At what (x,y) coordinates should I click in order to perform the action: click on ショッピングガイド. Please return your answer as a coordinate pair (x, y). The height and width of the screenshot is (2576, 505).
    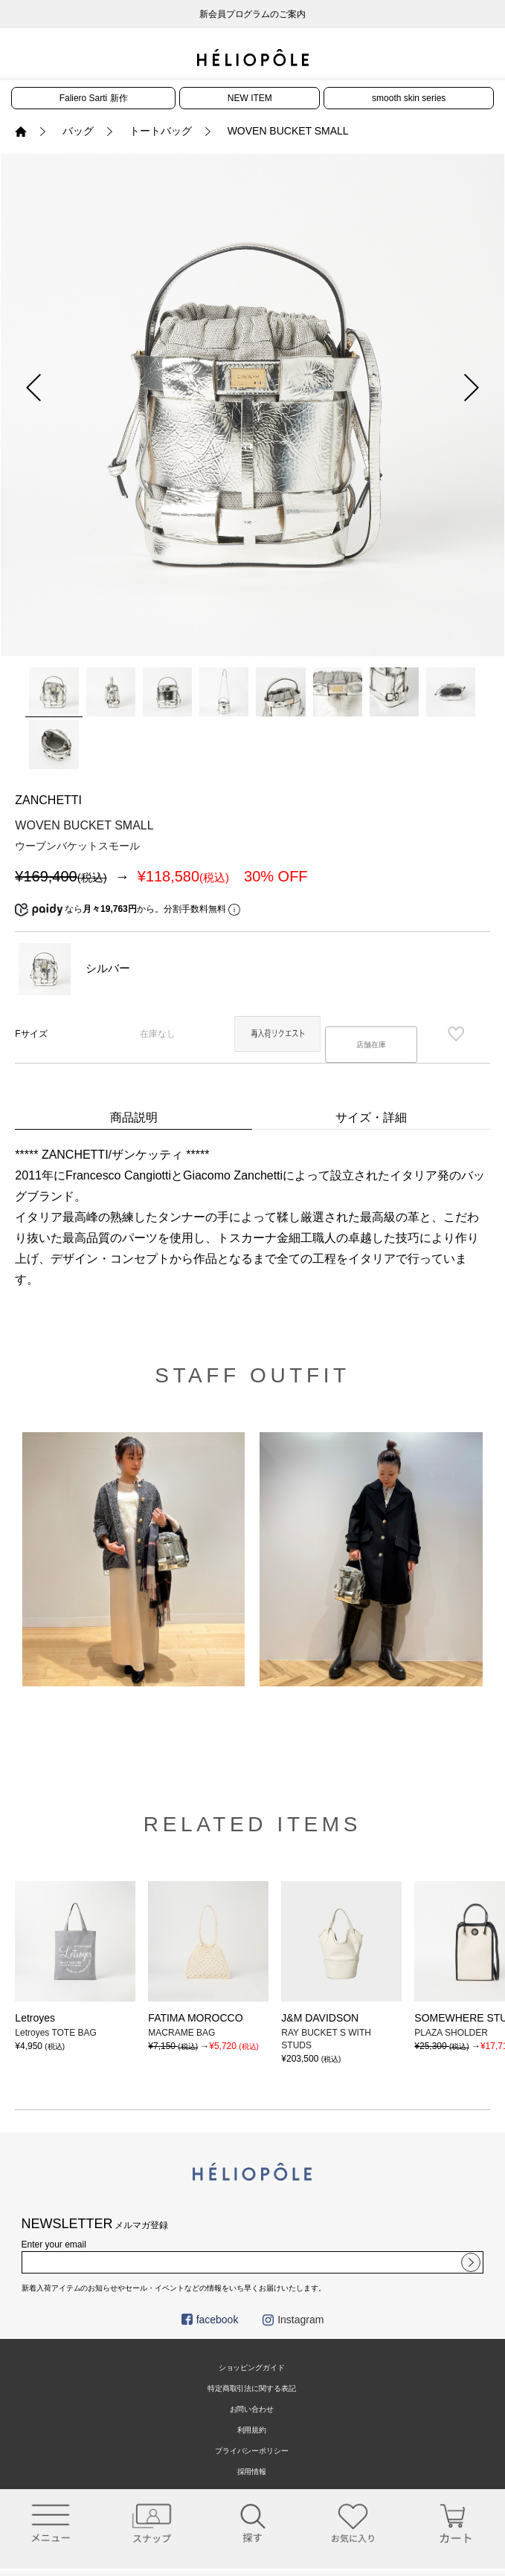
    Looking at the image, I should click on (252, 2367).